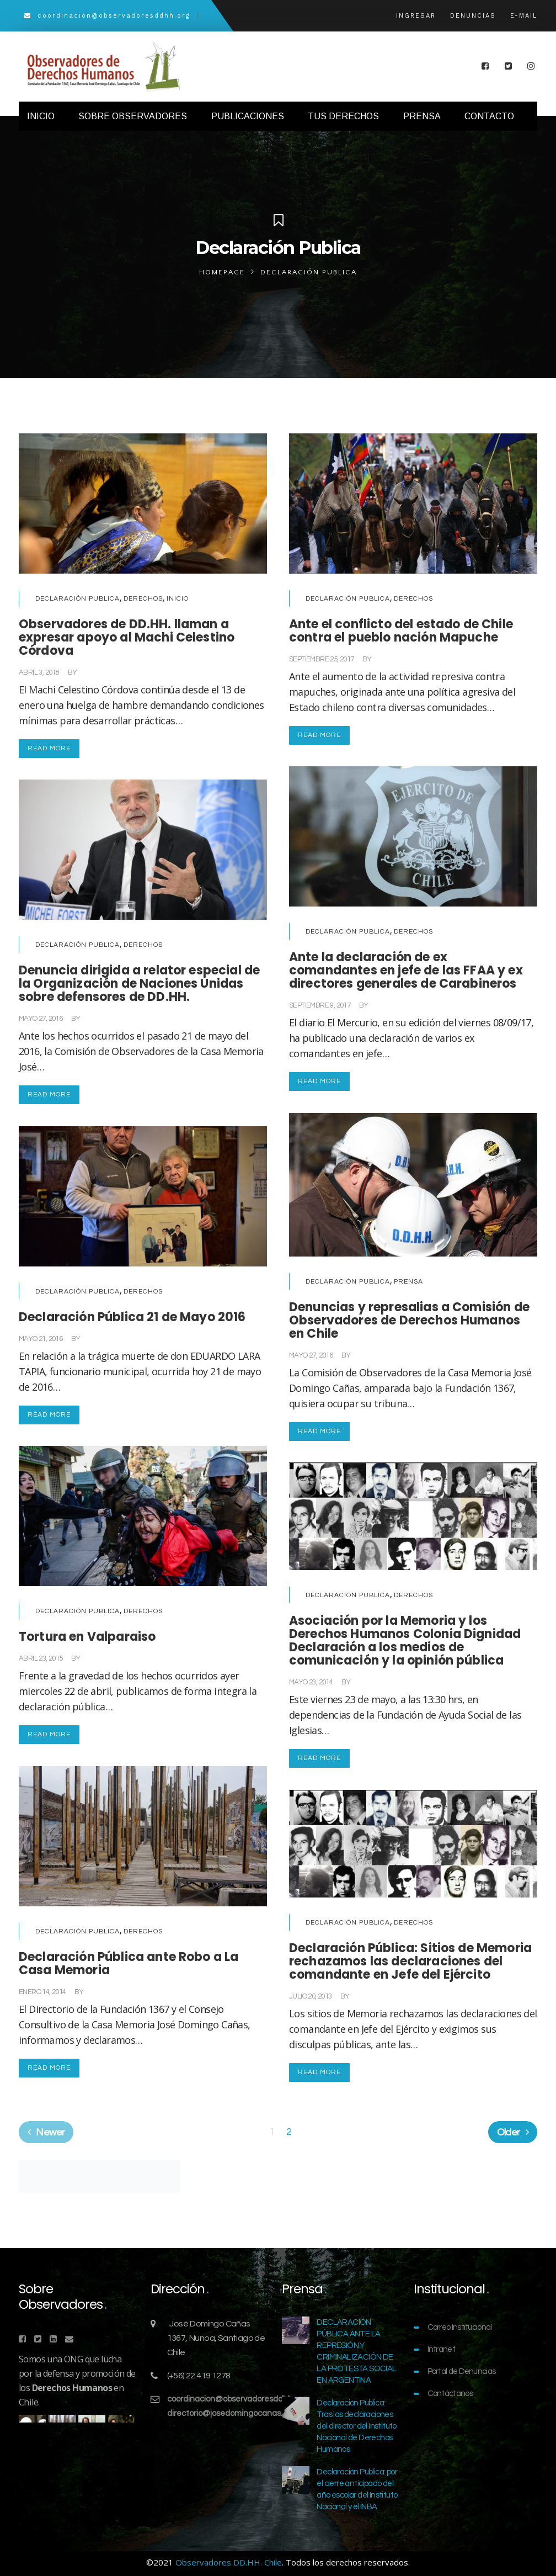 The image size is (556, 2576). I want to click on Derechos, so click(143, 598).